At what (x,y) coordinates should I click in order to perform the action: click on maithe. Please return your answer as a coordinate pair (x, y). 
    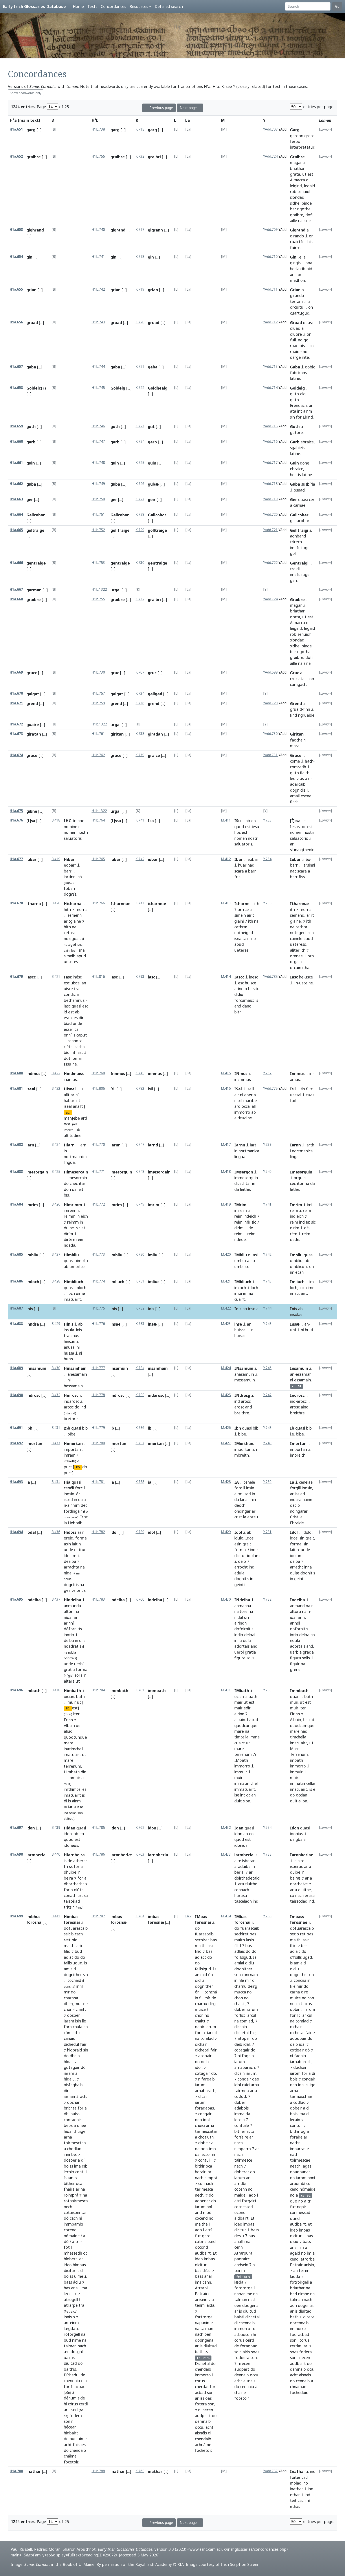
    Looking at the image, I should click on (201, 2224).